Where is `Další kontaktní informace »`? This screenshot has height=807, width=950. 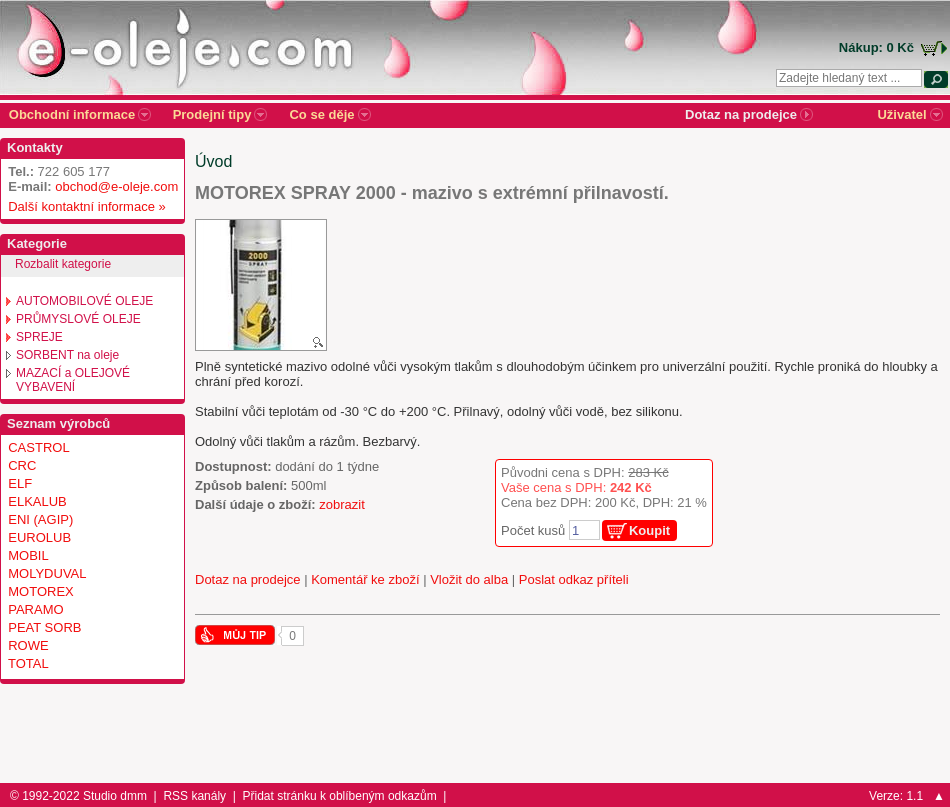 Další kontaktní informace » is located at coordinates (83, 206).